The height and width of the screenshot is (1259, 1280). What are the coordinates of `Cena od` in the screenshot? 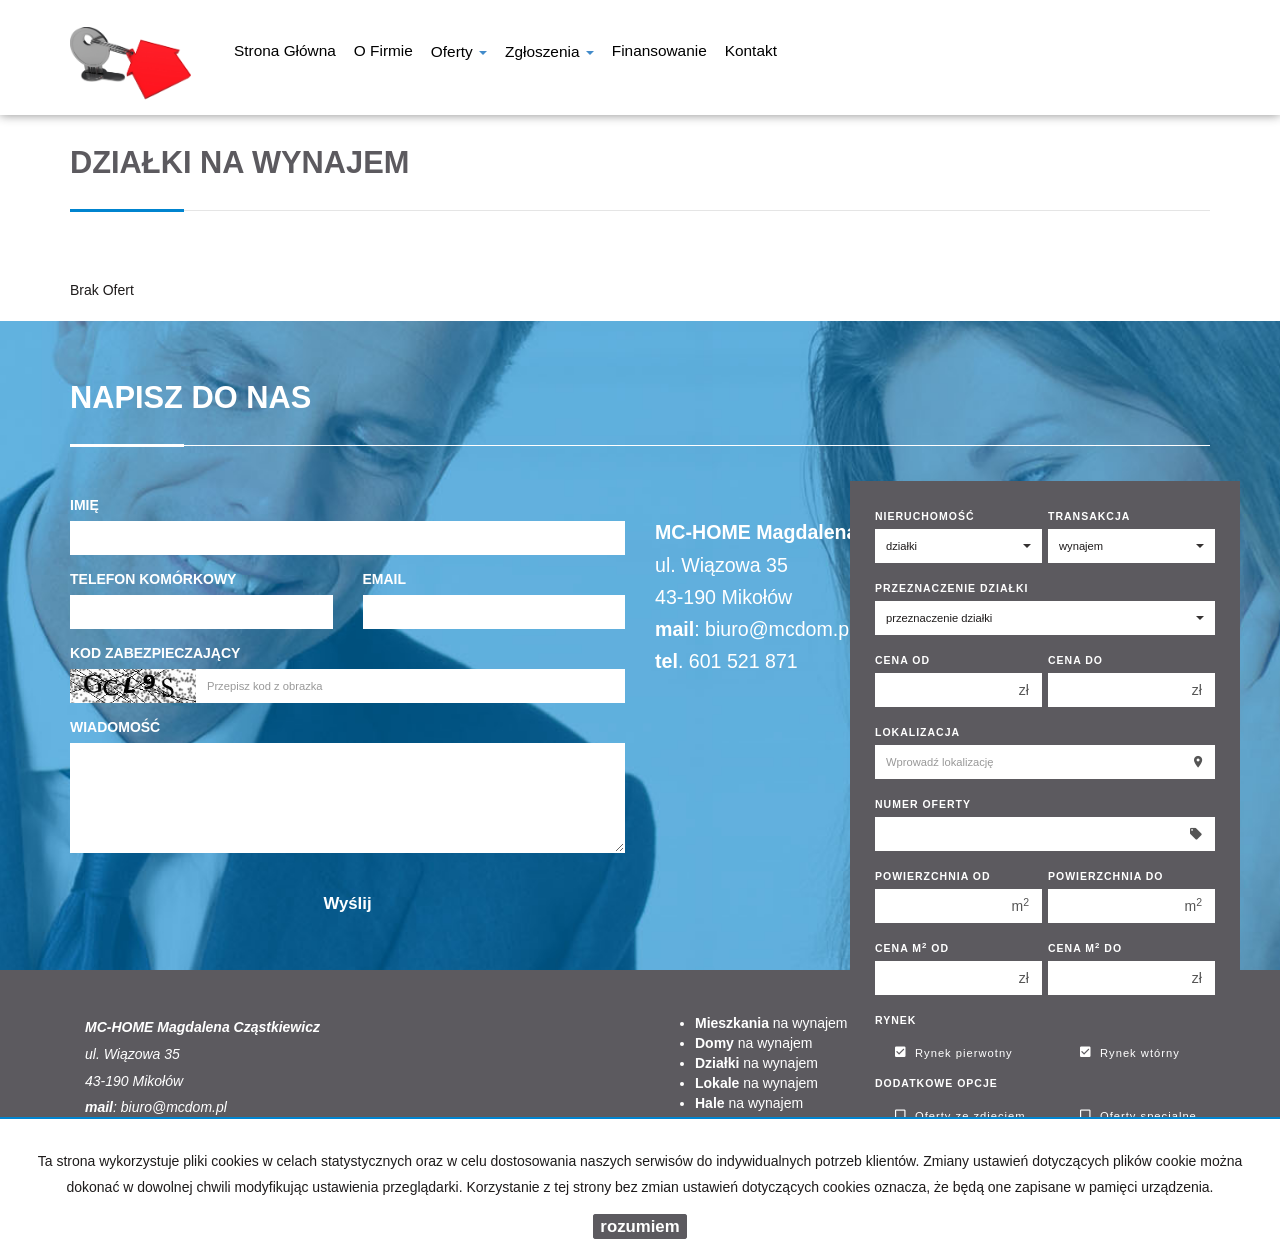 It's located at (902, 660).